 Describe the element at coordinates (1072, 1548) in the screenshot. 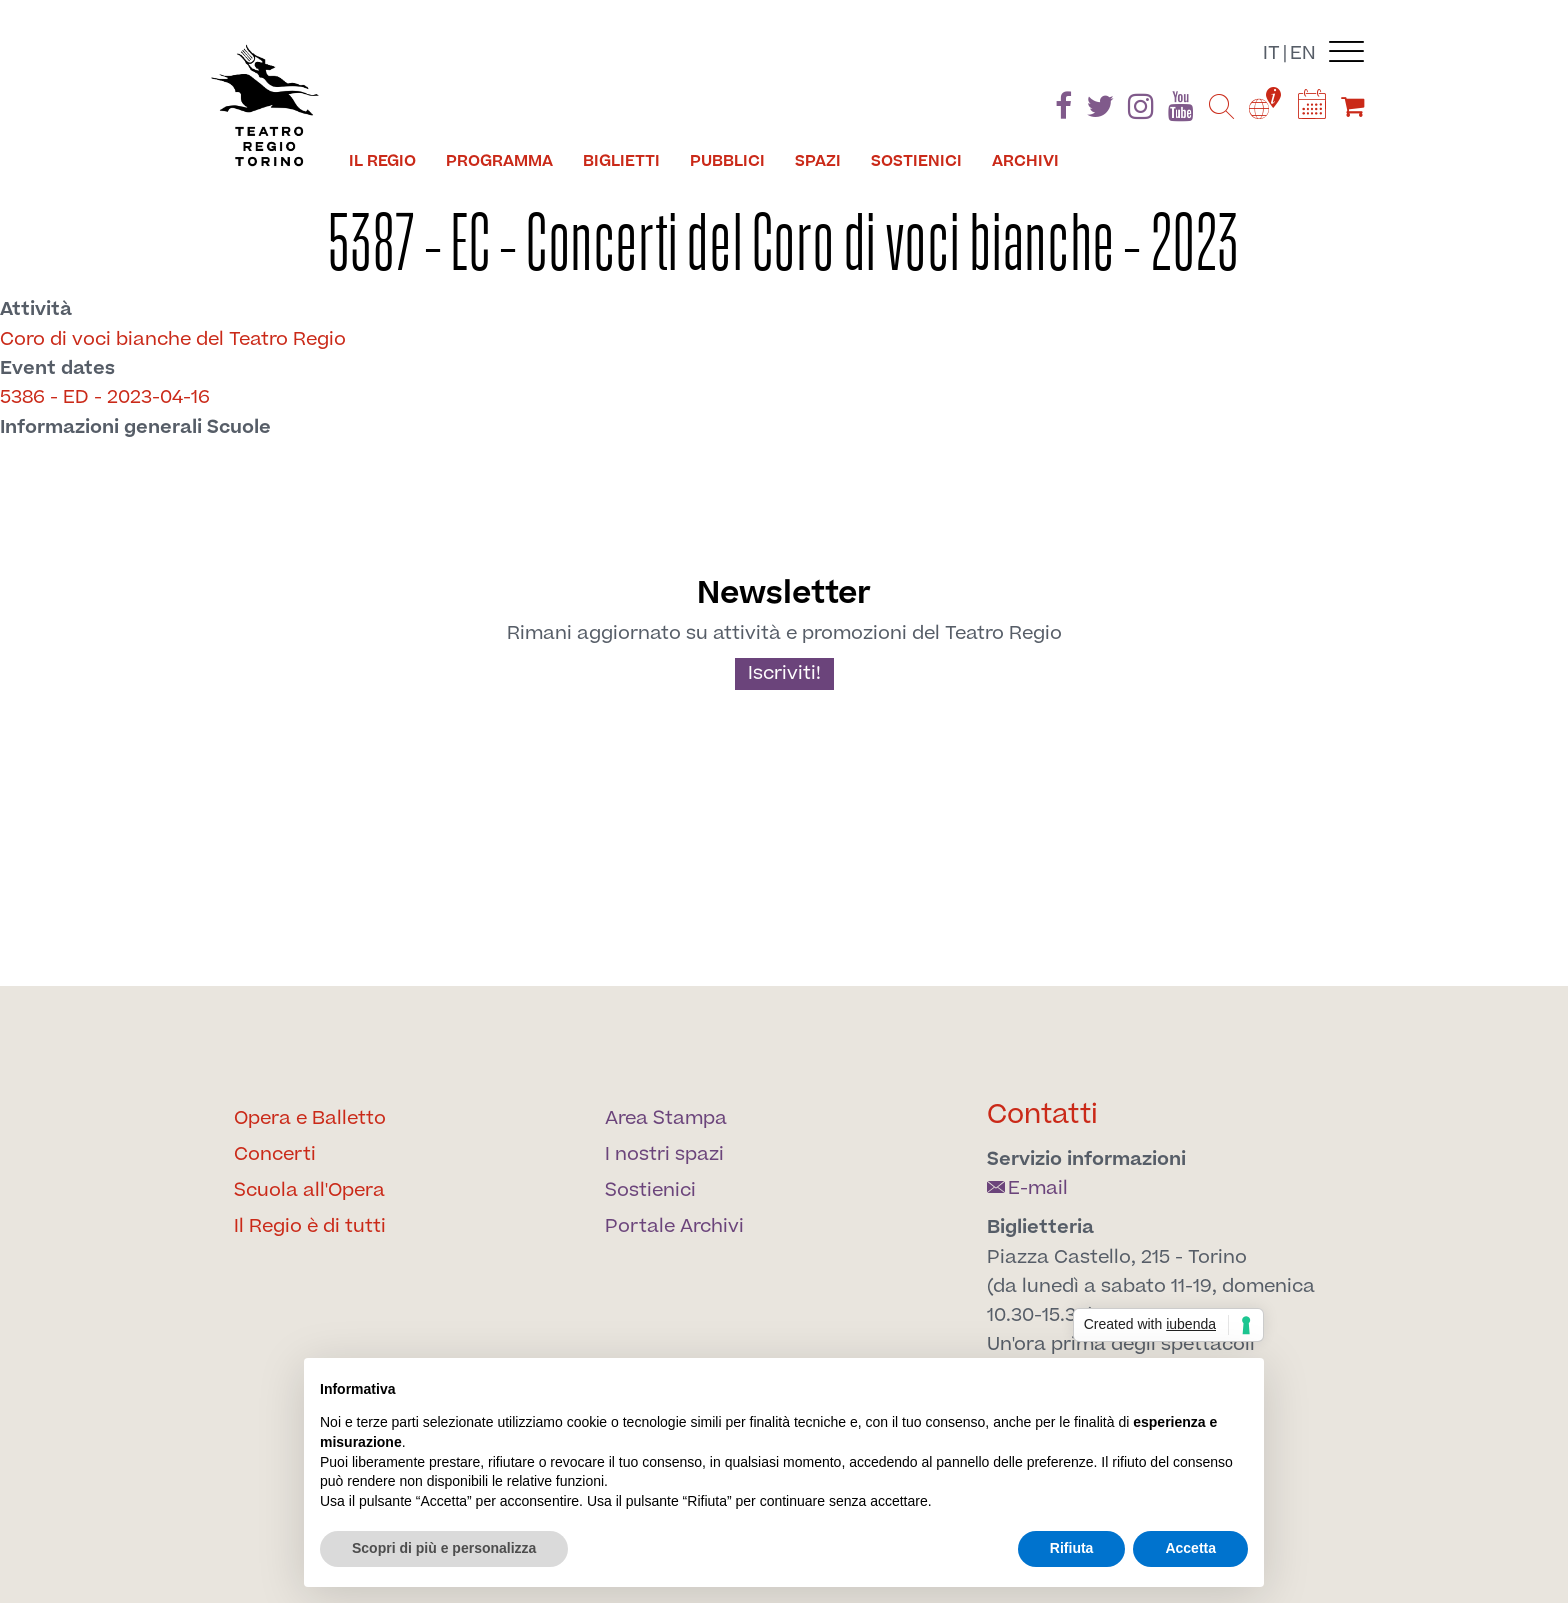

I see `Rifiuta [button]` at that location.